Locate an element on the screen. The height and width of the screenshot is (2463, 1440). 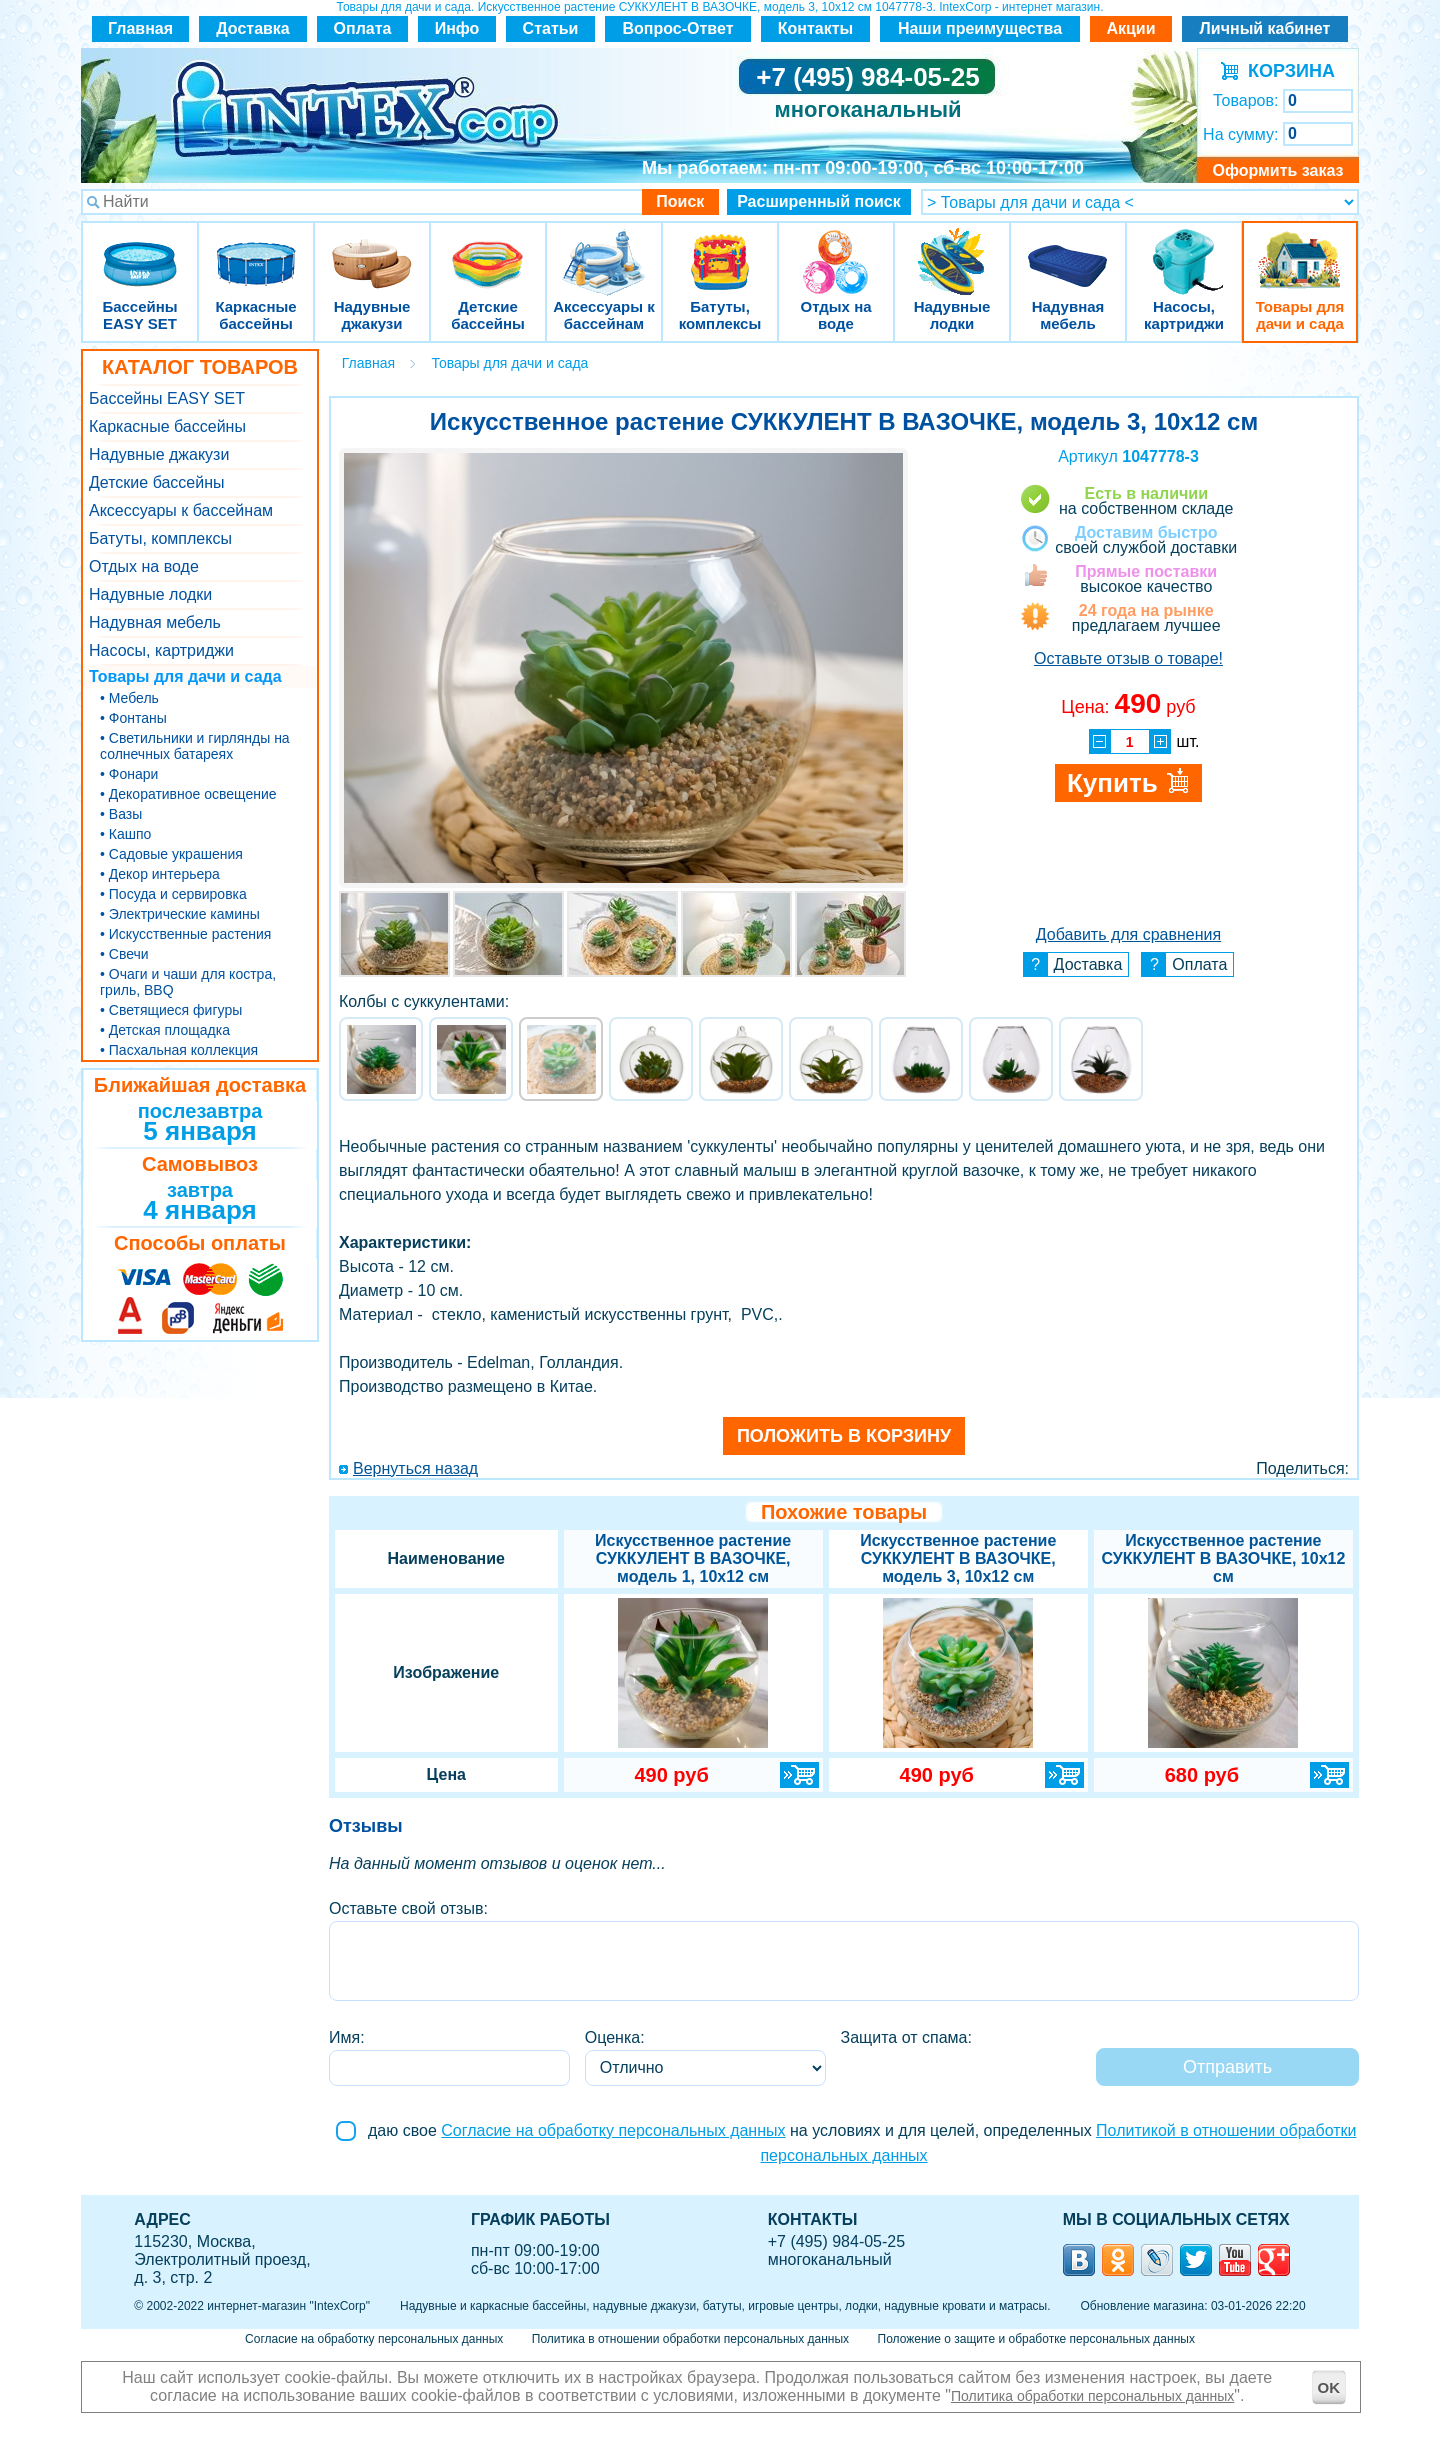
• Свечи is located at coordinates (124, 954).